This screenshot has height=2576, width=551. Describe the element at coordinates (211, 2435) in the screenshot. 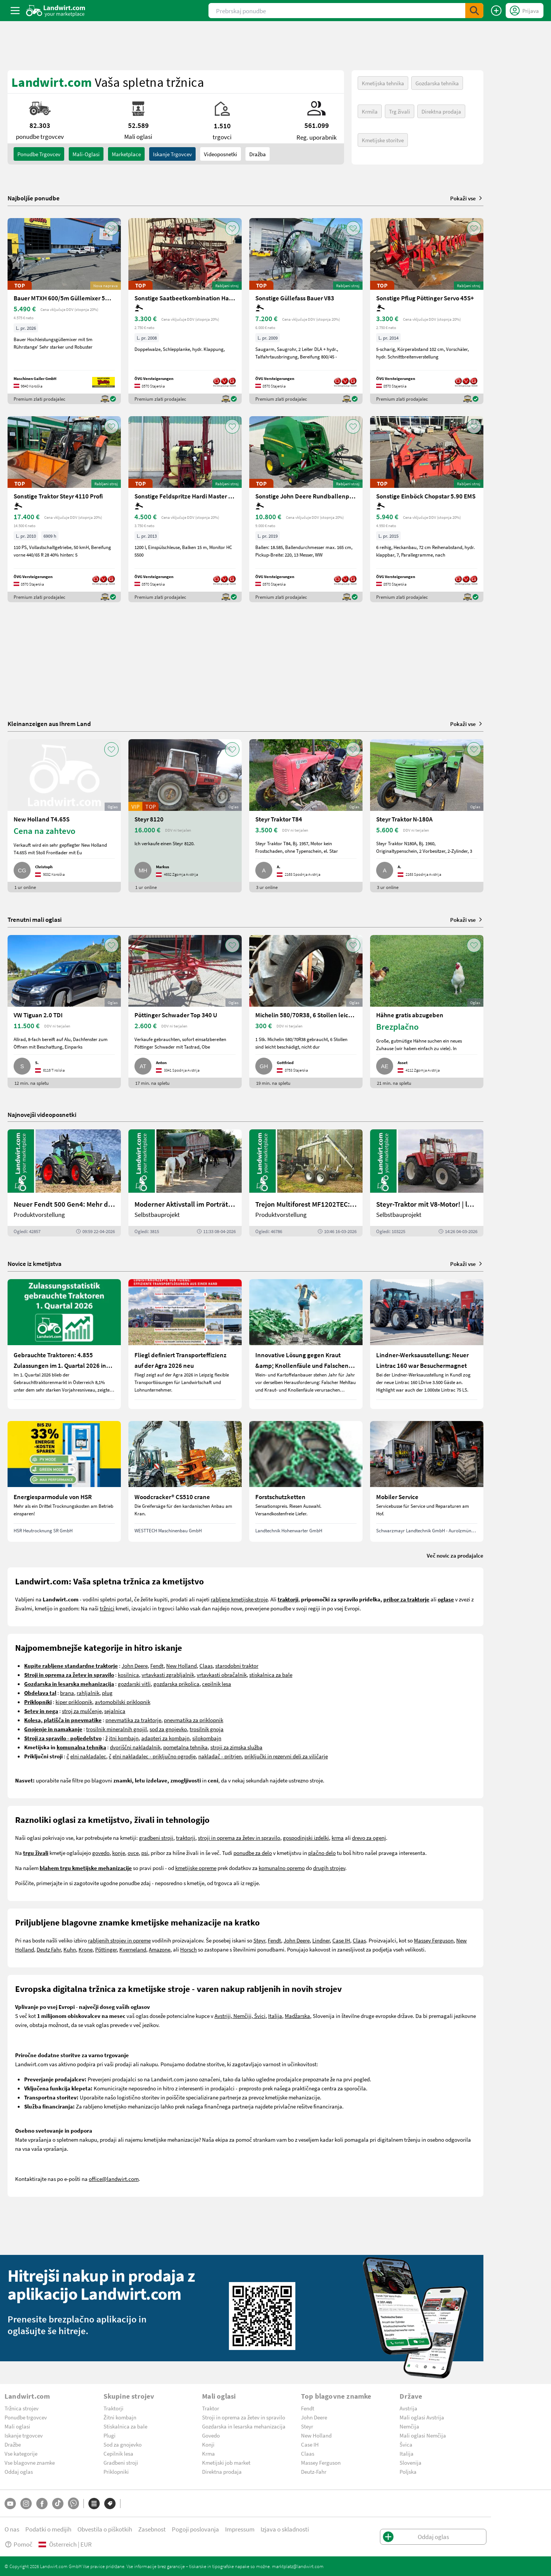

I see `Govedo` at that location.